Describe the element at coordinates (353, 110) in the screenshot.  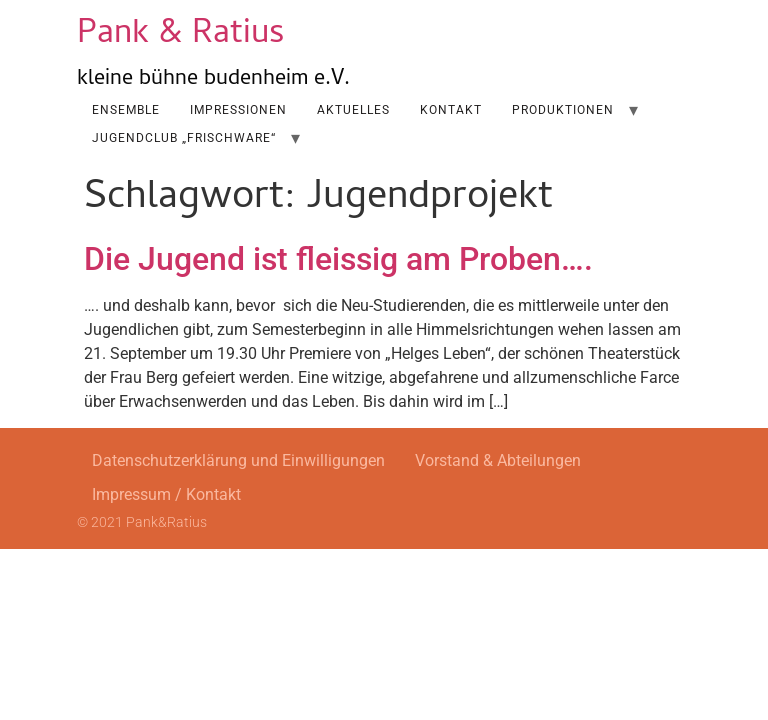
I see `AKTUELLES` at that location.